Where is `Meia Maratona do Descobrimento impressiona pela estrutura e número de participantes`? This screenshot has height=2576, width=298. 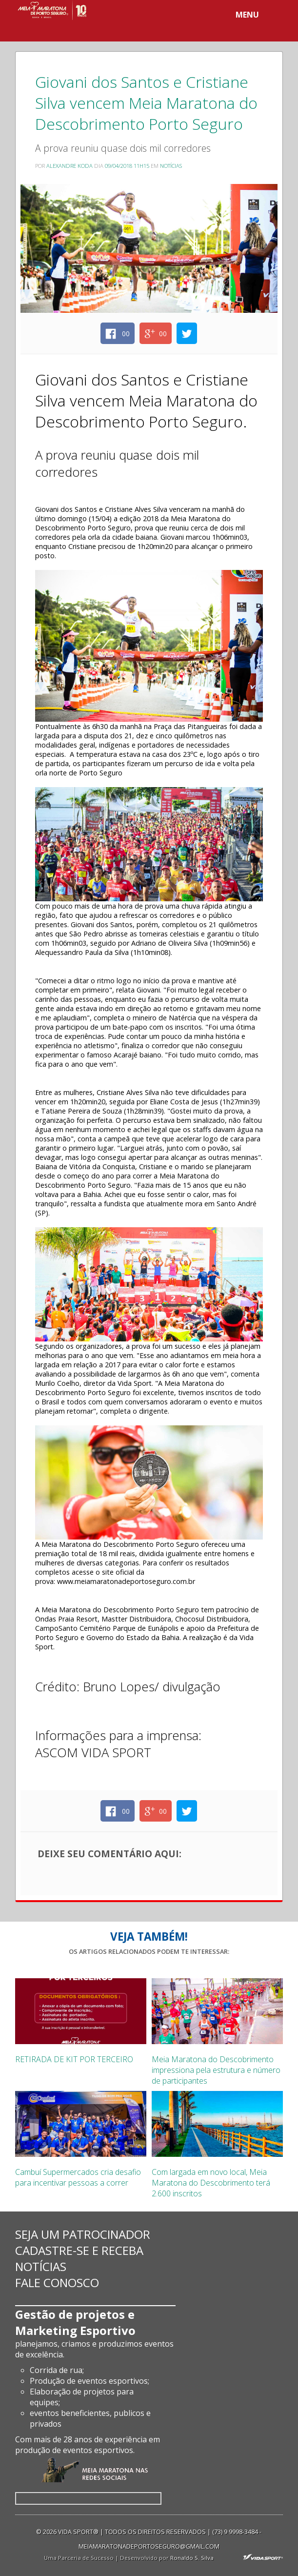 Meia Maratona do Descobrimento impressiona pela estrutura e número de participantes is located at coordinates (216, 2070).